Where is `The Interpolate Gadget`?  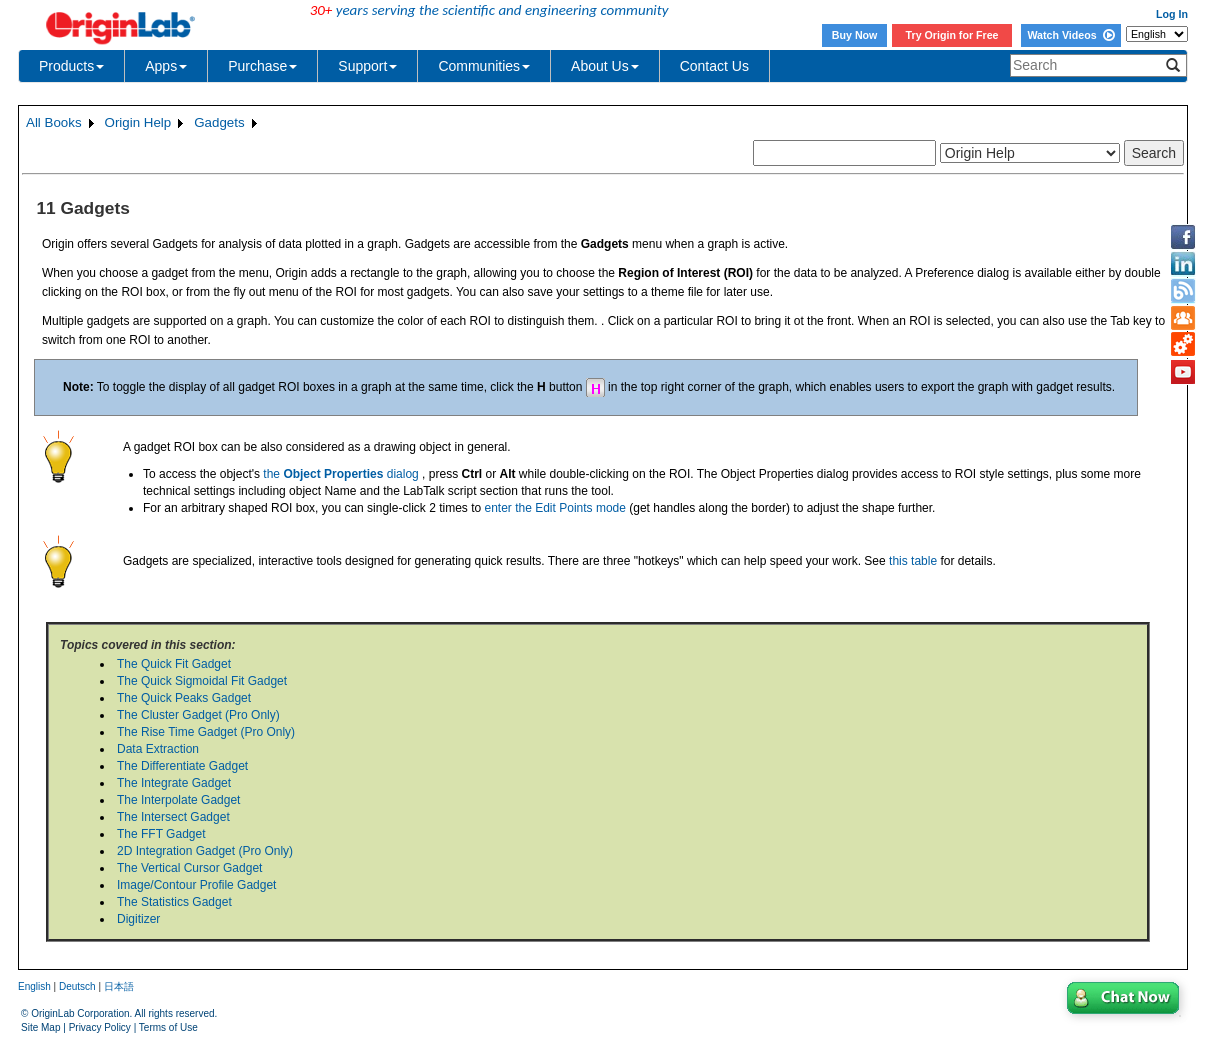
The Interpolate Gadget is located at coordinates (178, 800).